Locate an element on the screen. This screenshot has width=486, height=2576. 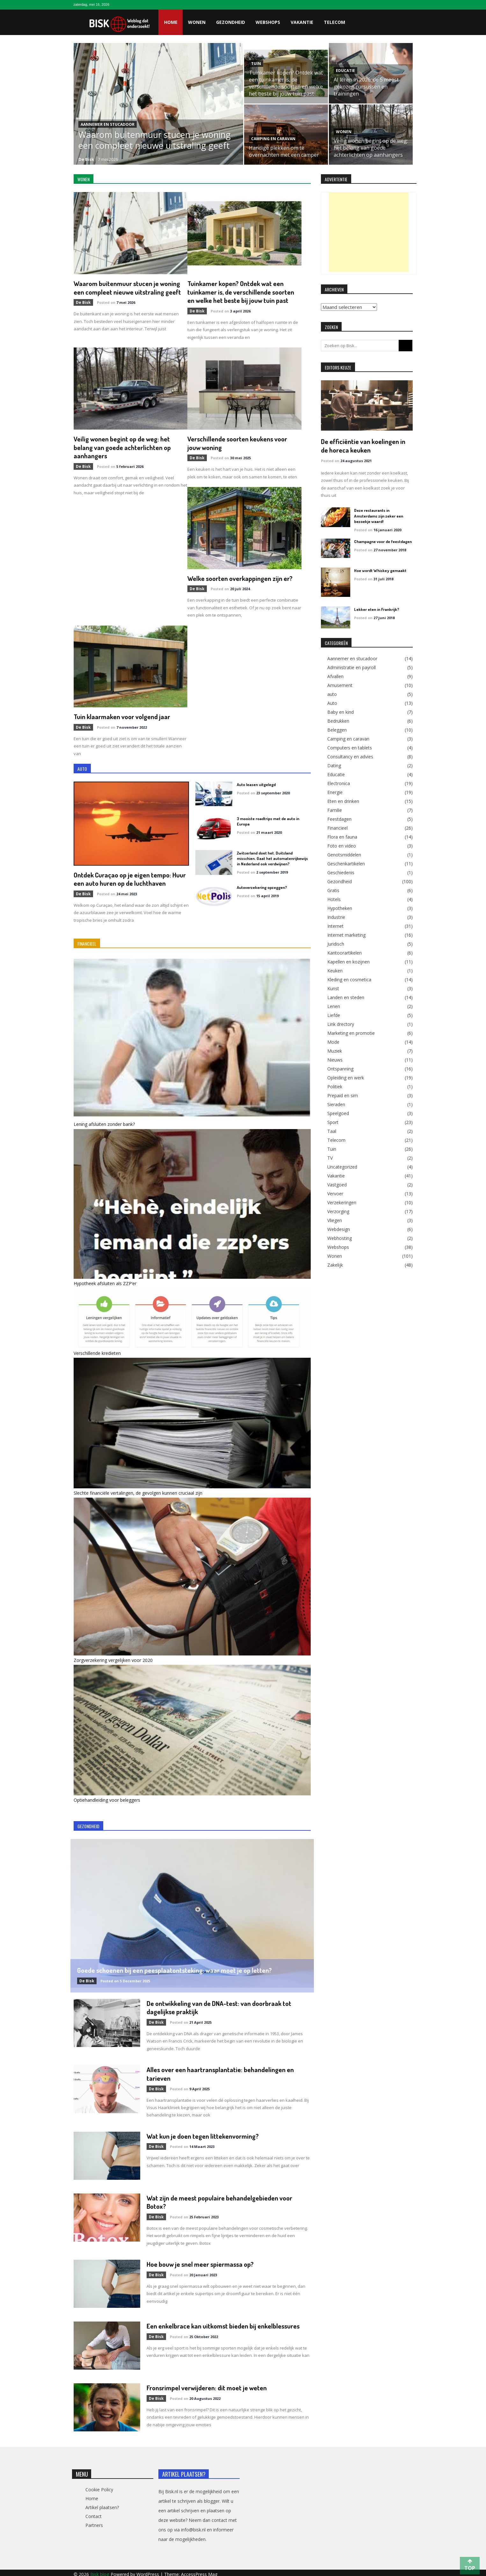
Kantoorartikelen is located at coordinates (344, 952).